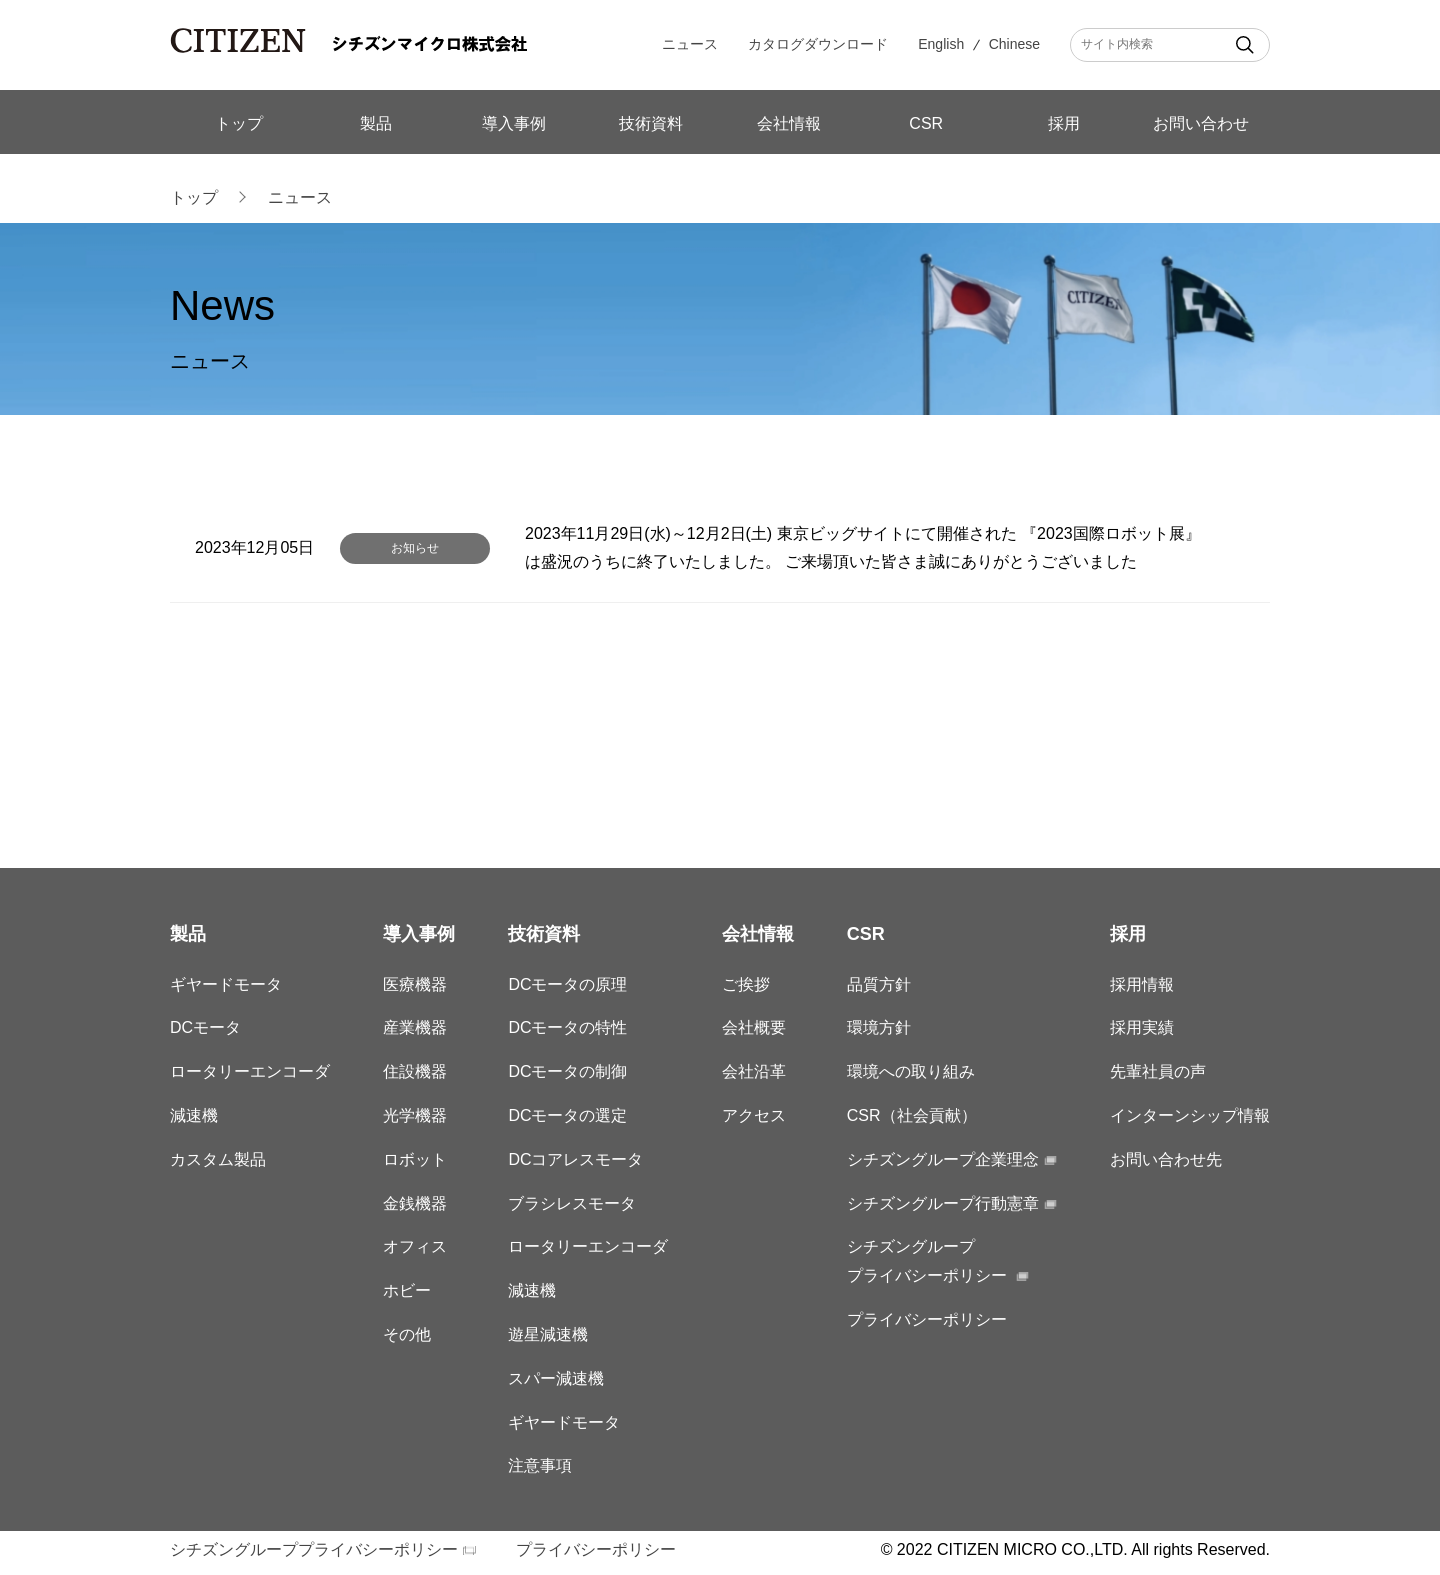 Image resolution: width=1440 pixels, height=1575 pixels. I want to click on ニュース, so click(690, 44).